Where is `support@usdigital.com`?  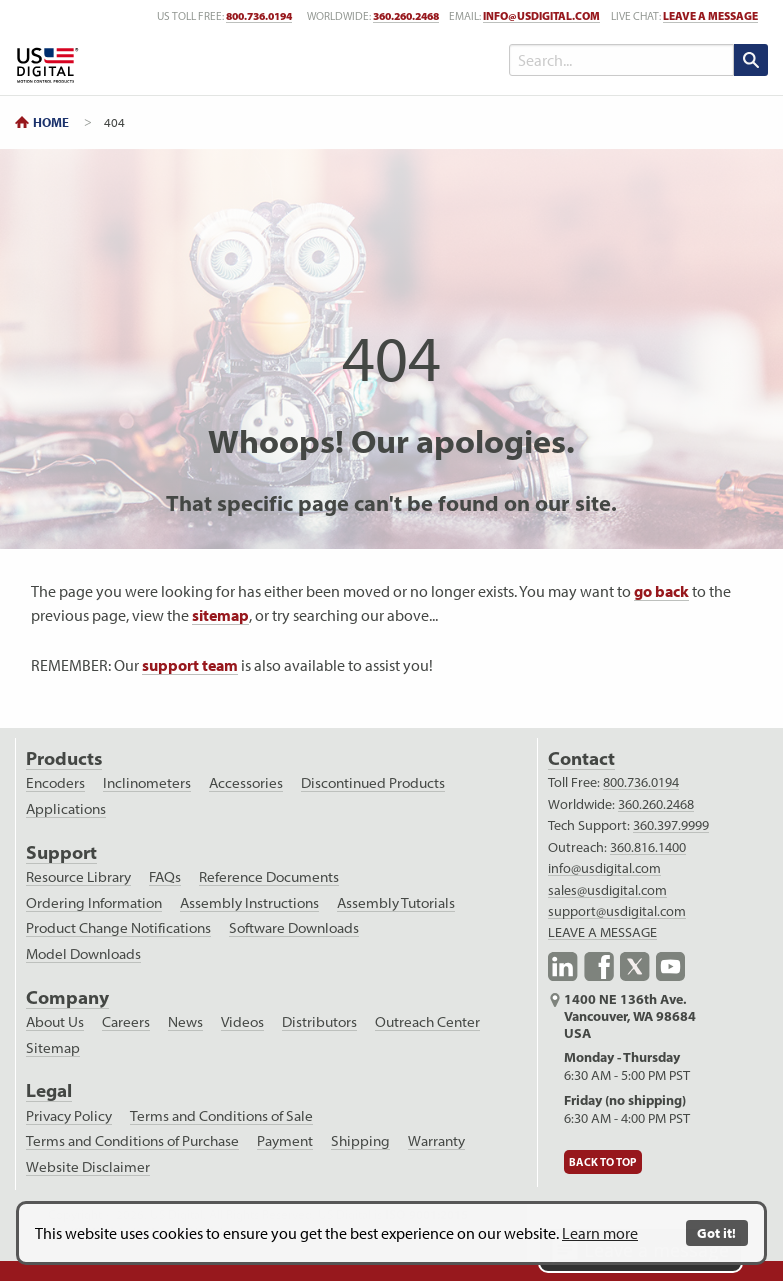 support@usdigital.com is located at coordinates (617, 911).